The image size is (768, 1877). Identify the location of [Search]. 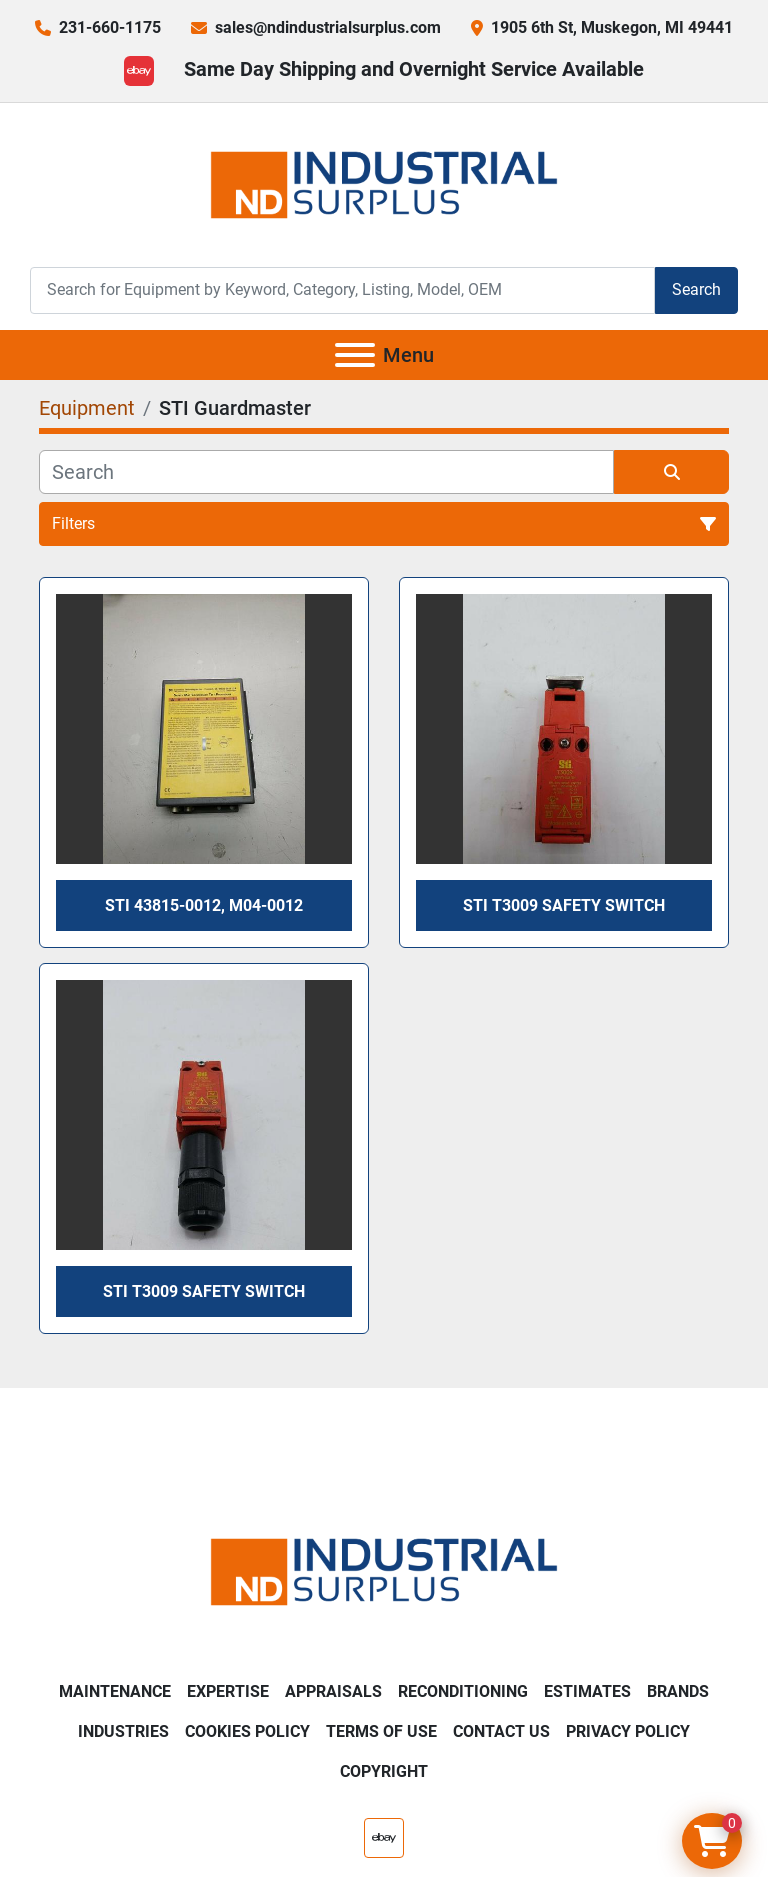
(342, 290).